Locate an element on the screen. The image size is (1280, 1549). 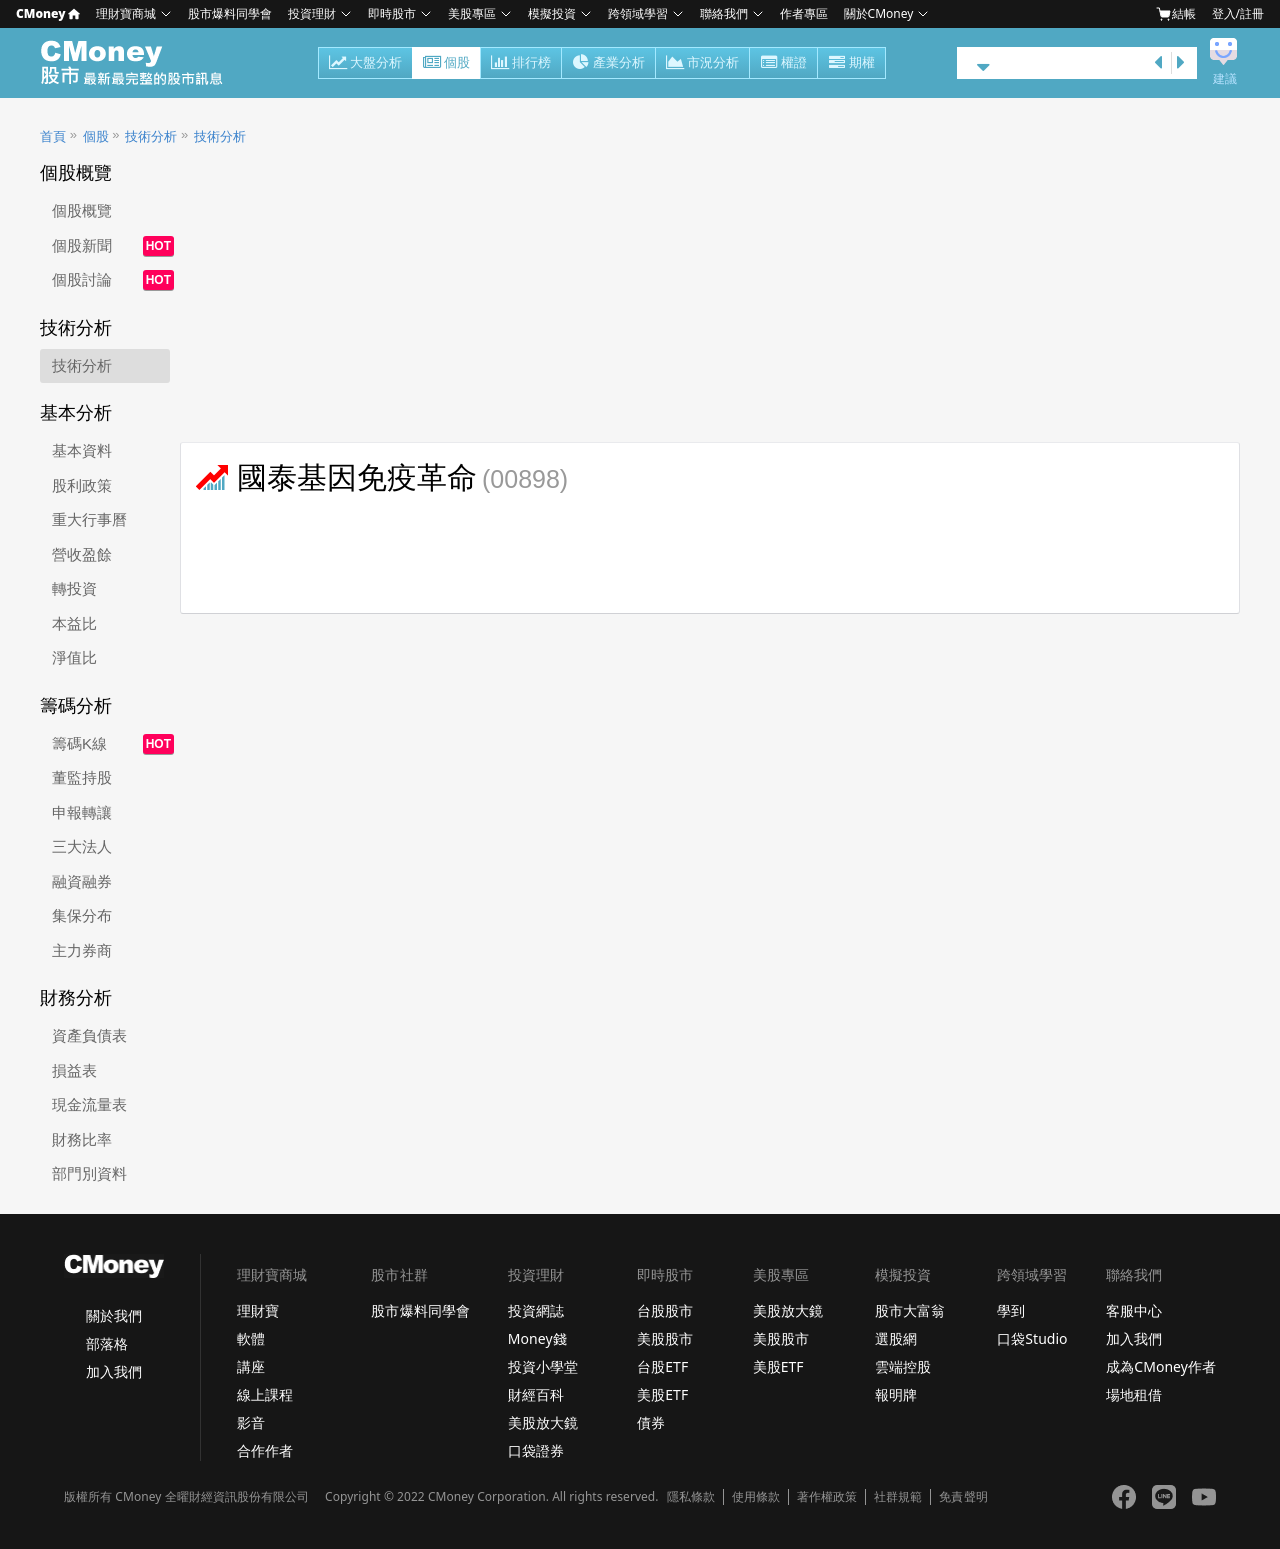
著作權政策 is located at coordinates (827, 1497).